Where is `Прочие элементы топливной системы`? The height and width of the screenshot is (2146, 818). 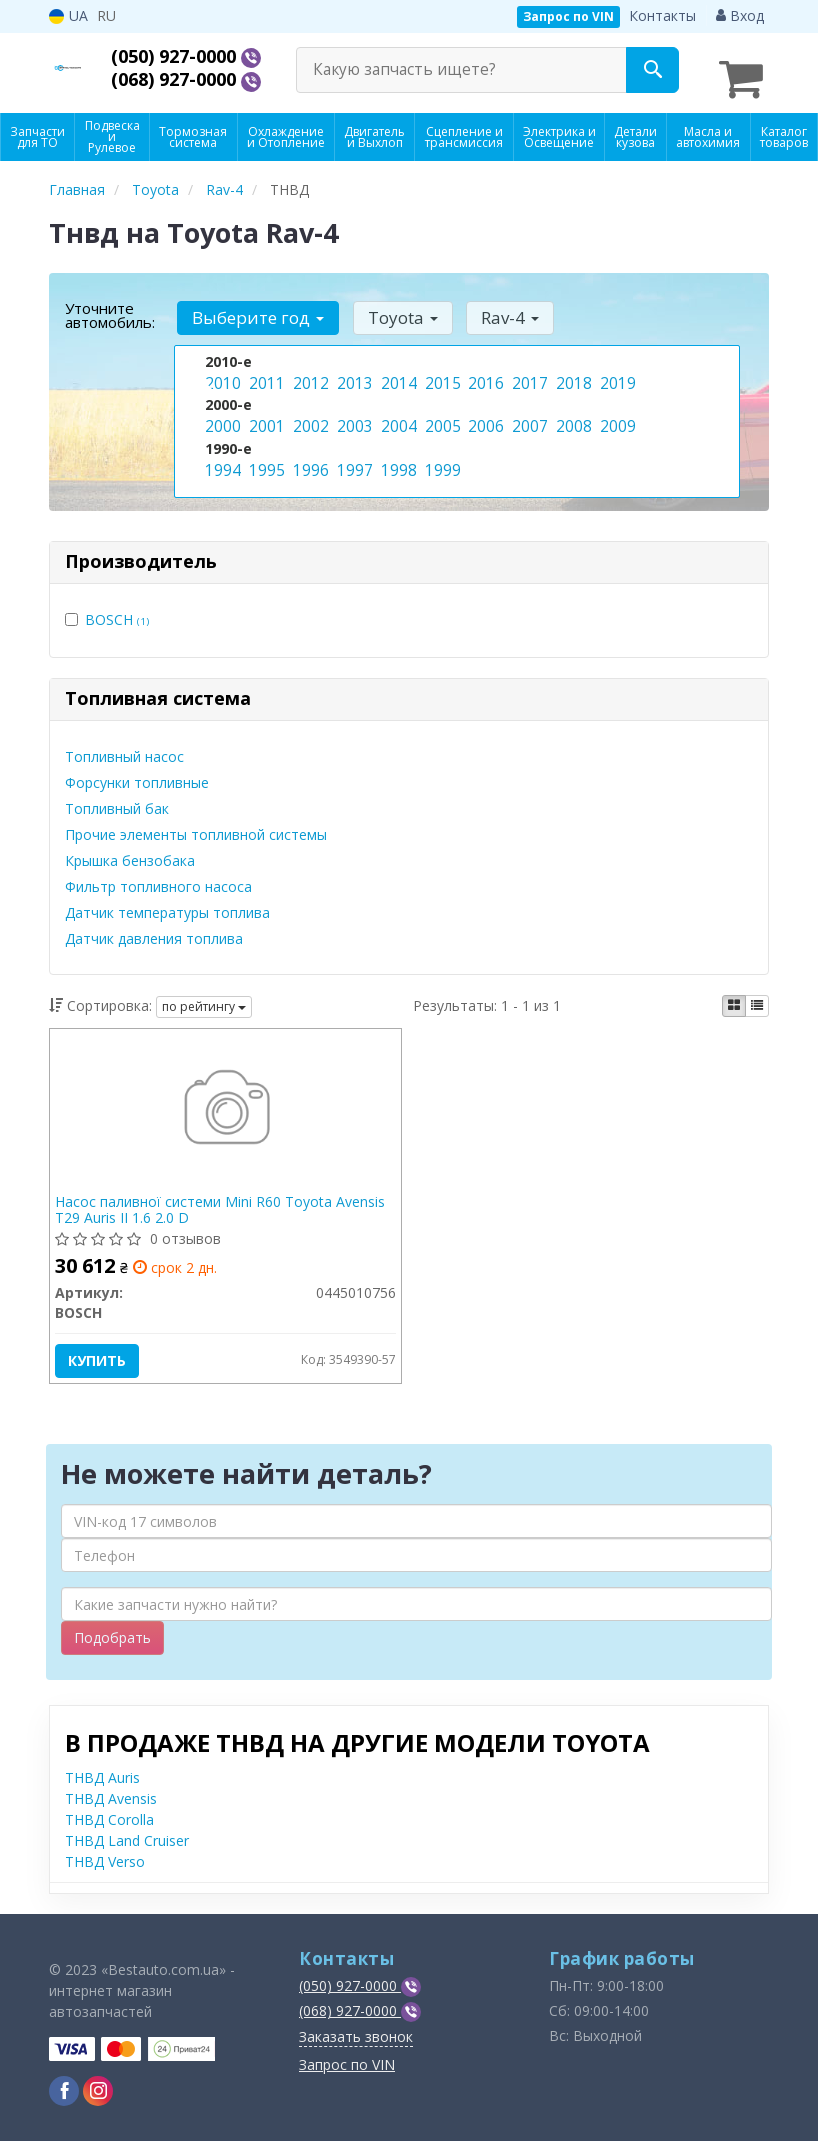
Прочие элементы топливной системы is located at coordinates (196, 824).